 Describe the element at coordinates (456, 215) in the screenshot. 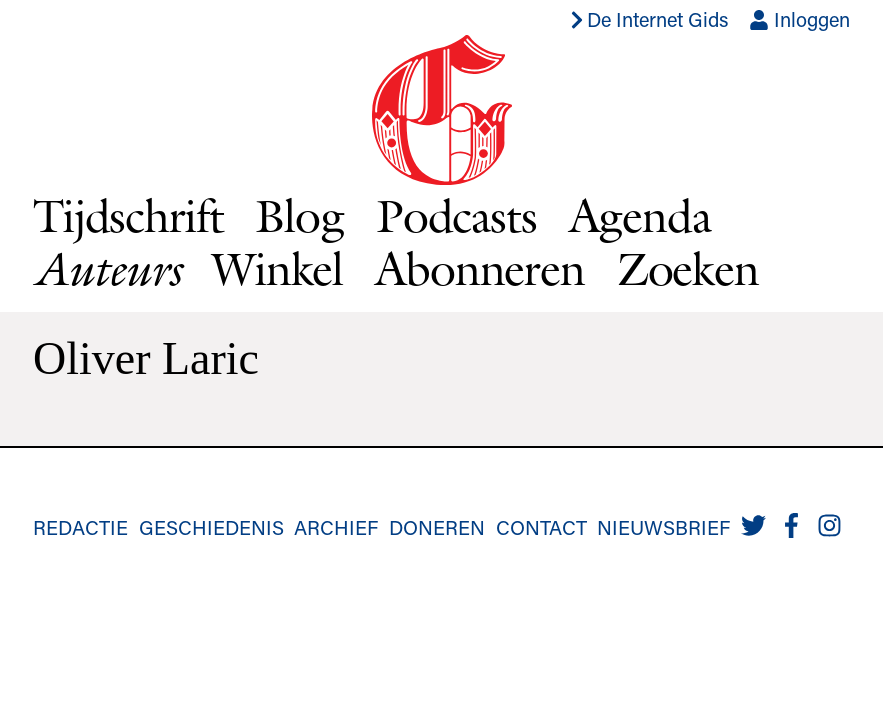

I see `Podcasts` at that location.